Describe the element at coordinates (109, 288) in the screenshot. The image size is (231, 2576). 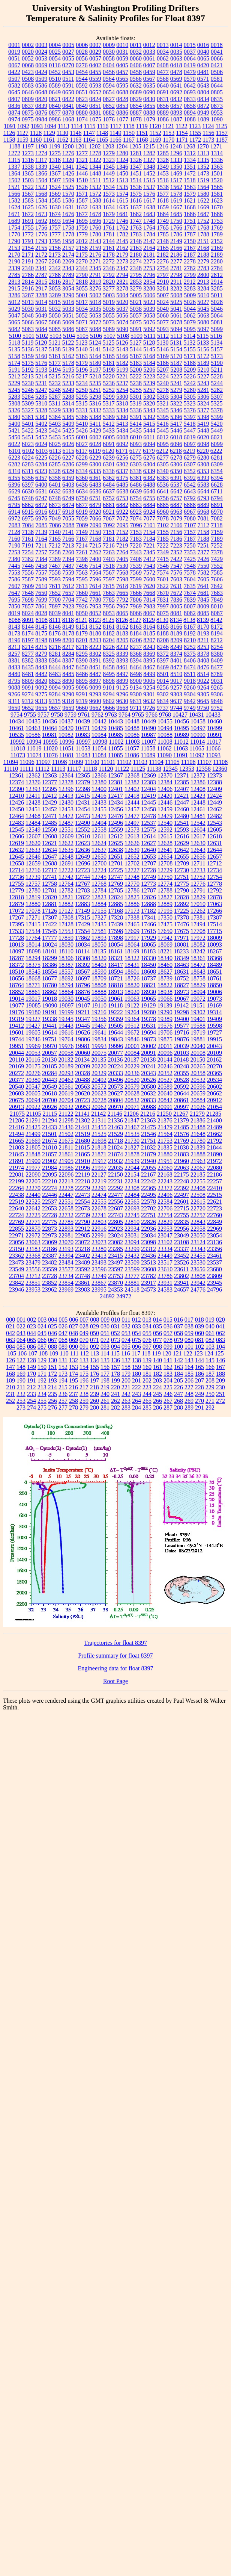
I see `3277` at that location.